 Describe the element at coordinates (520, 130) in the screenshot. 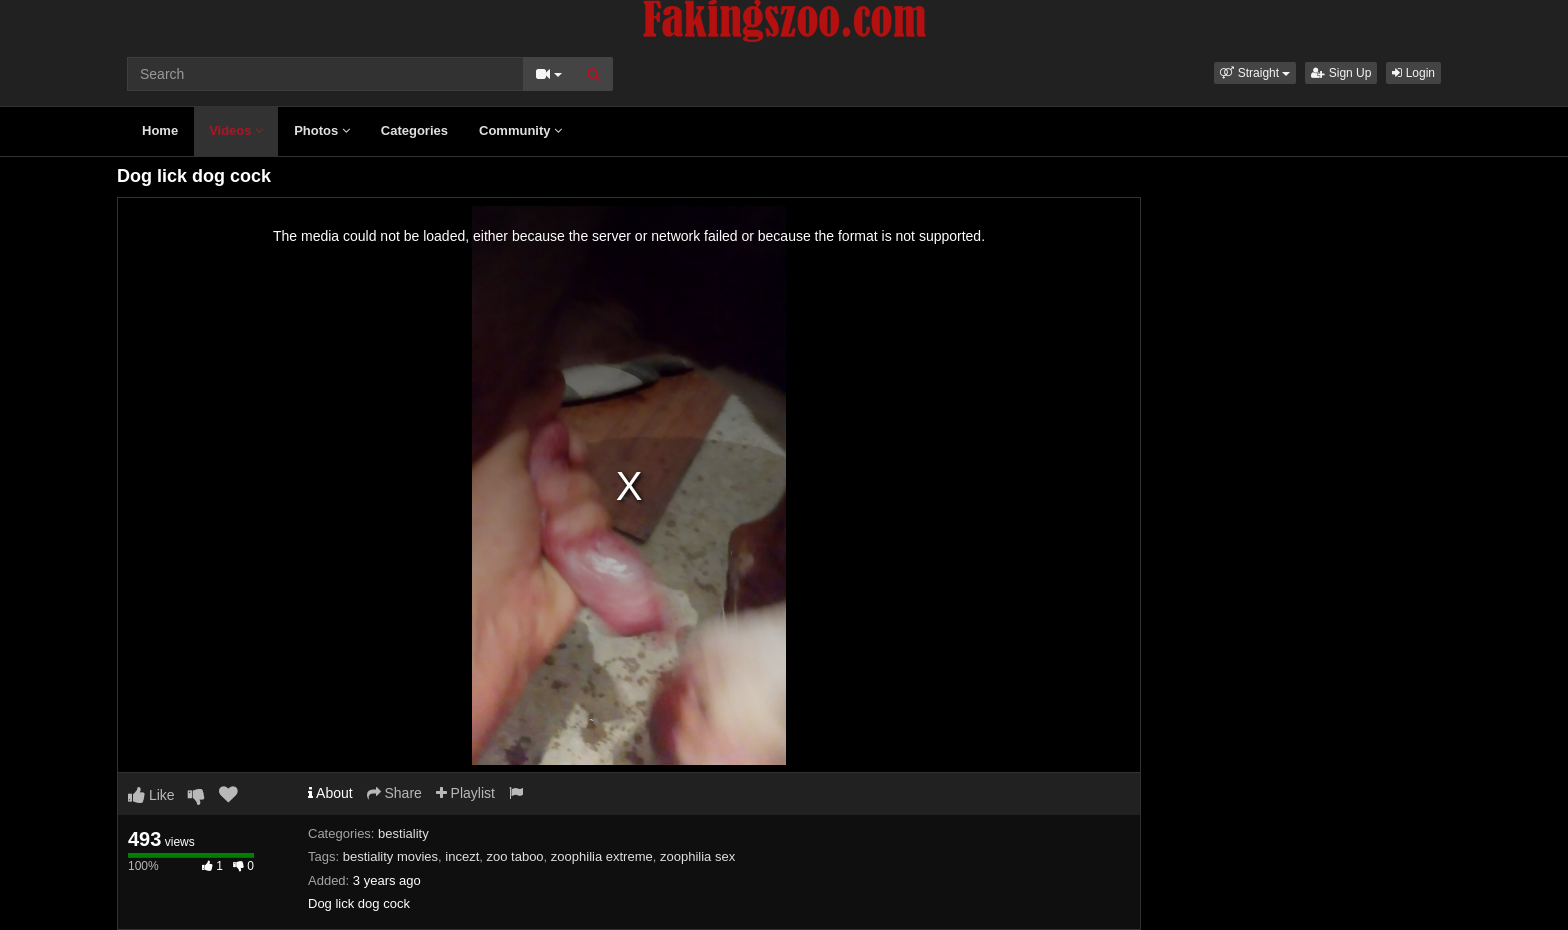

I see `Community` at that location.